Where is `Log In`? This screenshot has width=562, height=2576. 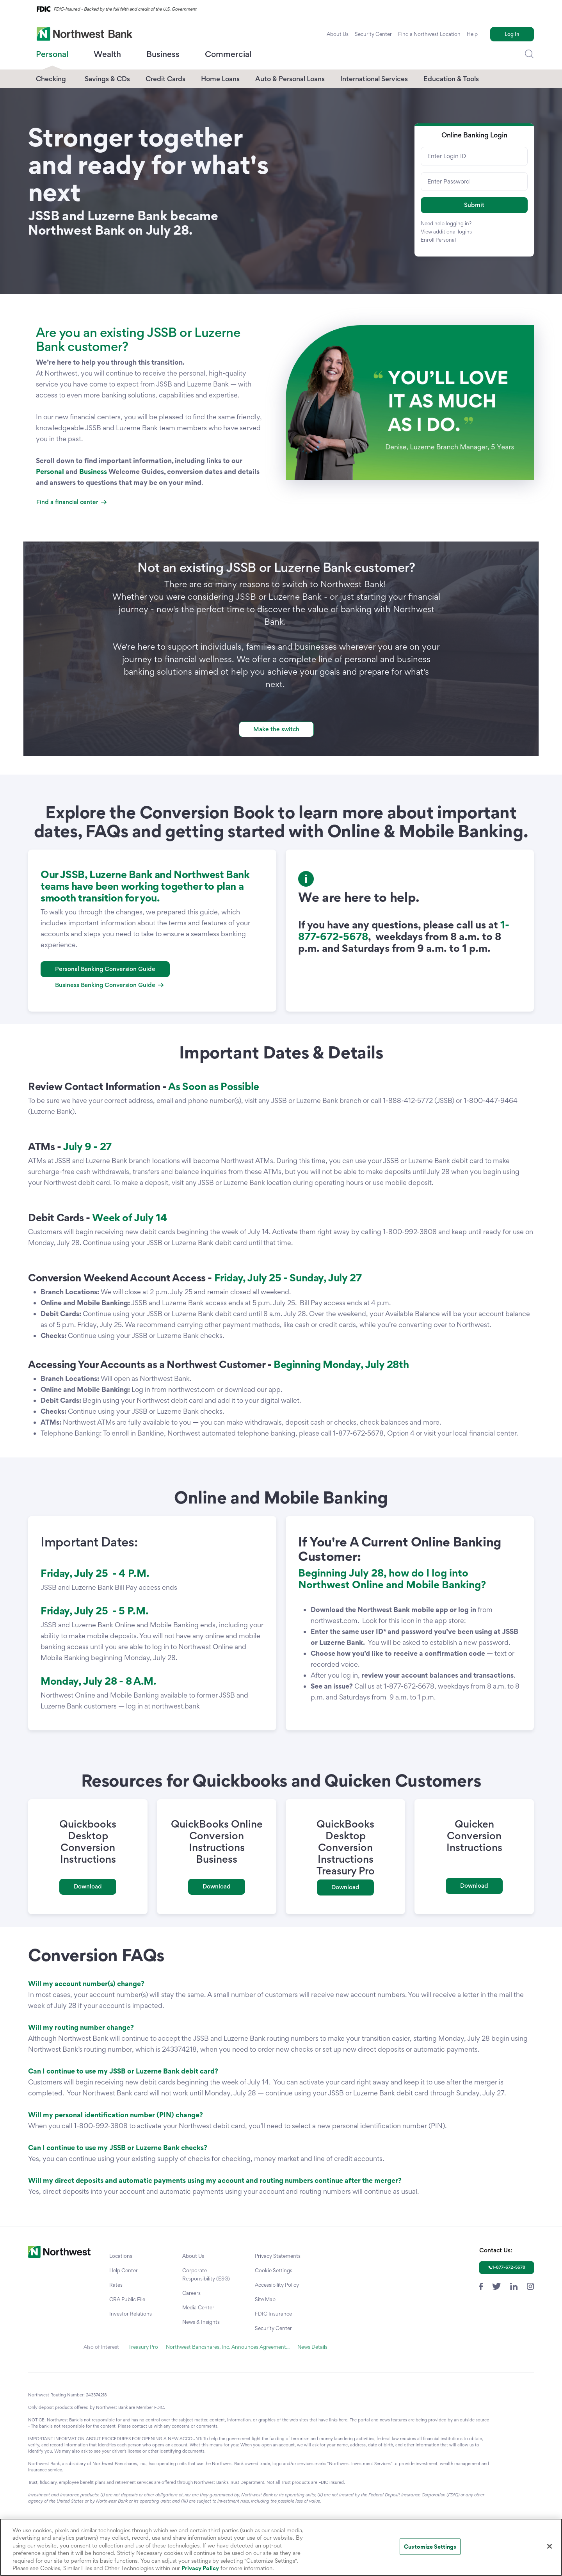
Log In is located at coordinates (512, 34).